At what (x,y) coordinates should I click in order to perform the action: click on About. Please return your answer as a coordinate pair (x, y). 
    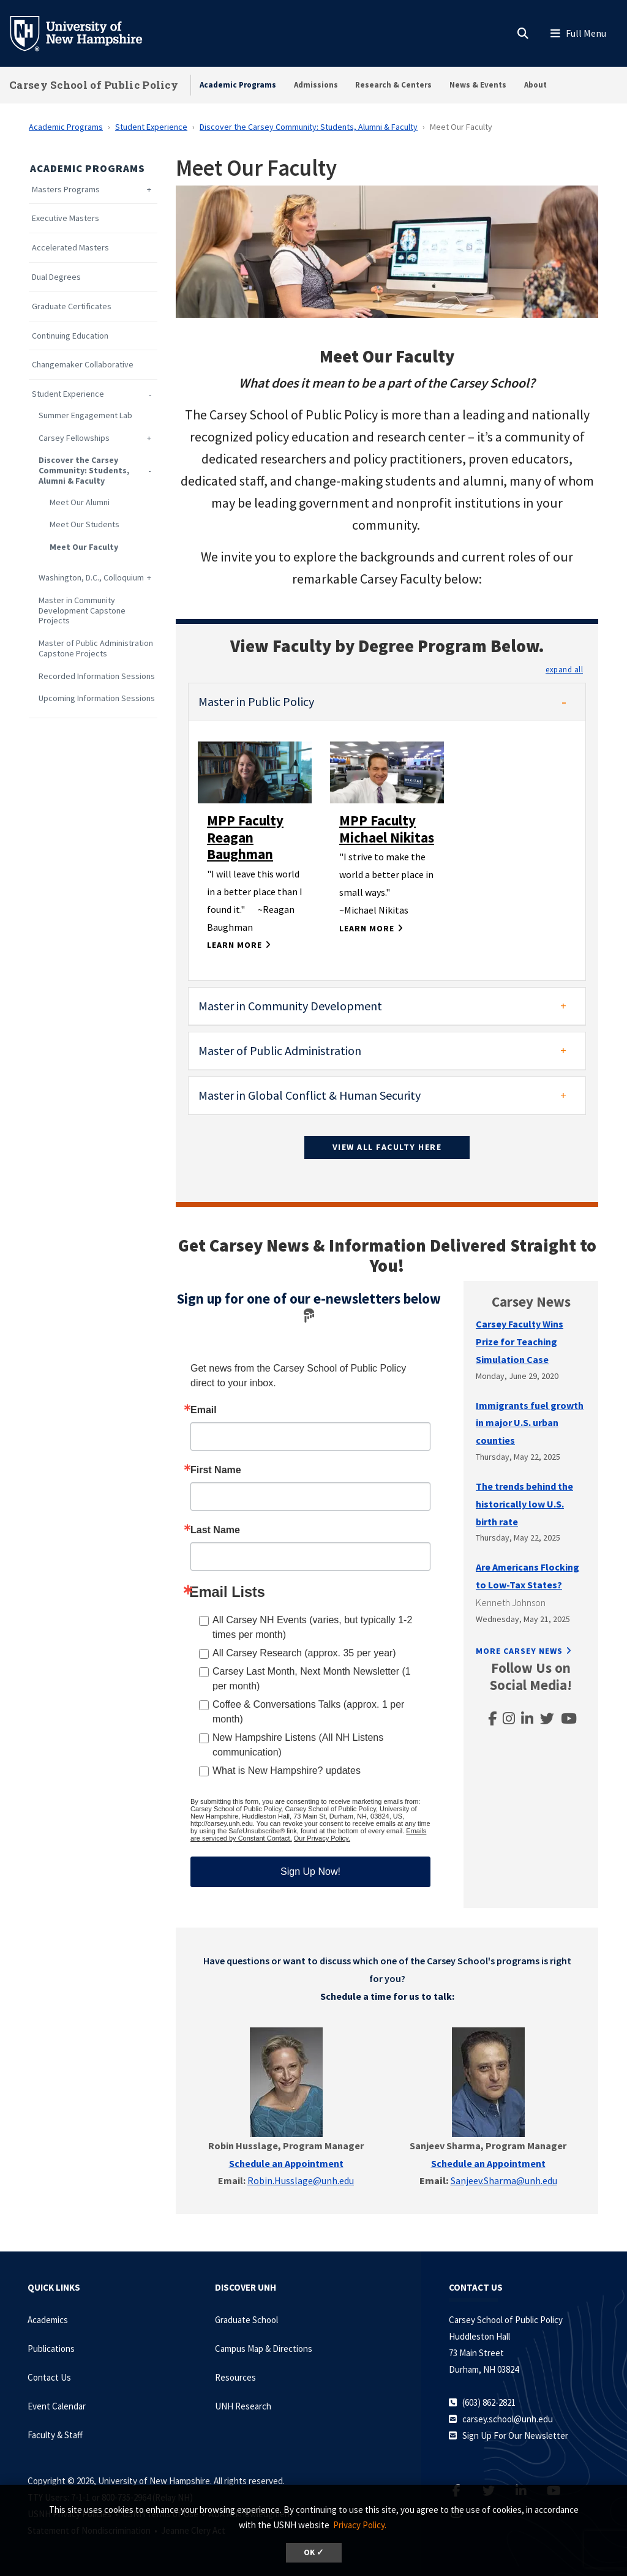
    Looking at the image, I should click on (535, 85).